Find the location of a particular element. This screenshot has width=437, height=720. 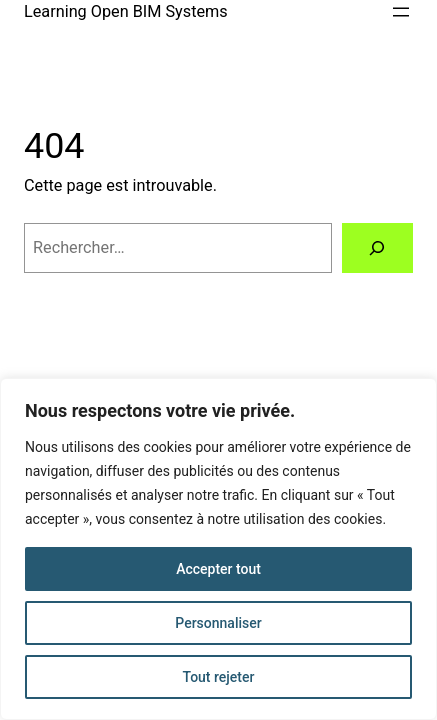

[Ouvrir le menu] is located at coordinates (401, 12).